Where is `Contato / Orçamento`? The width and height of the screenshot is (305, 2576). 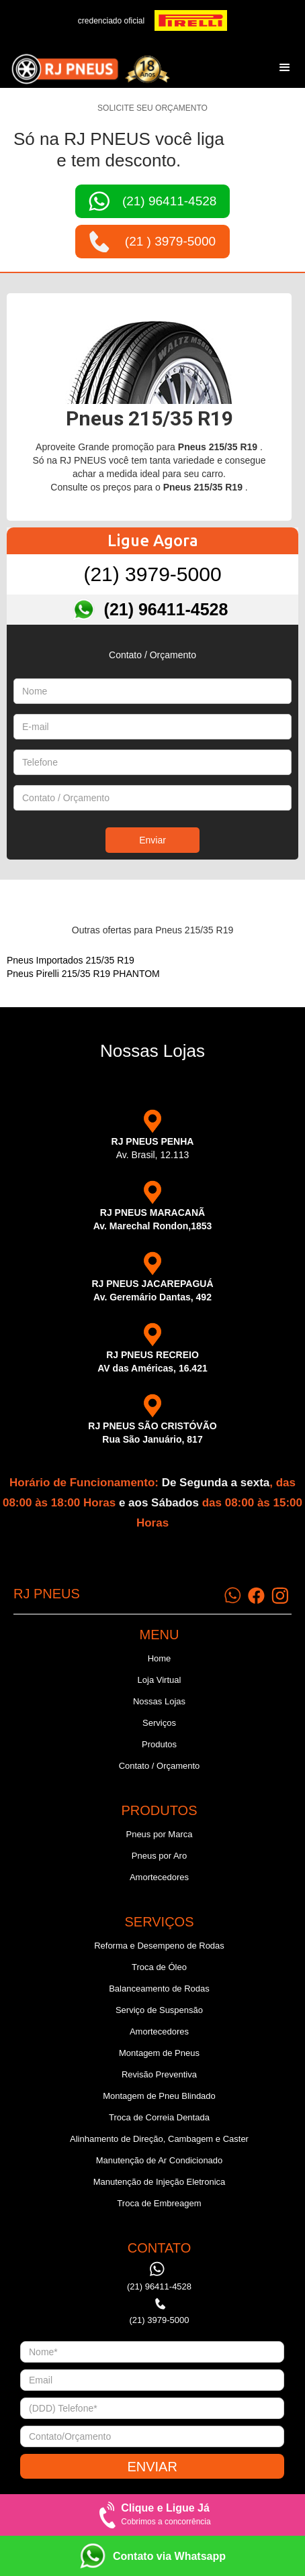 Contato / Orçamento is located at coordinates (159, 1766).